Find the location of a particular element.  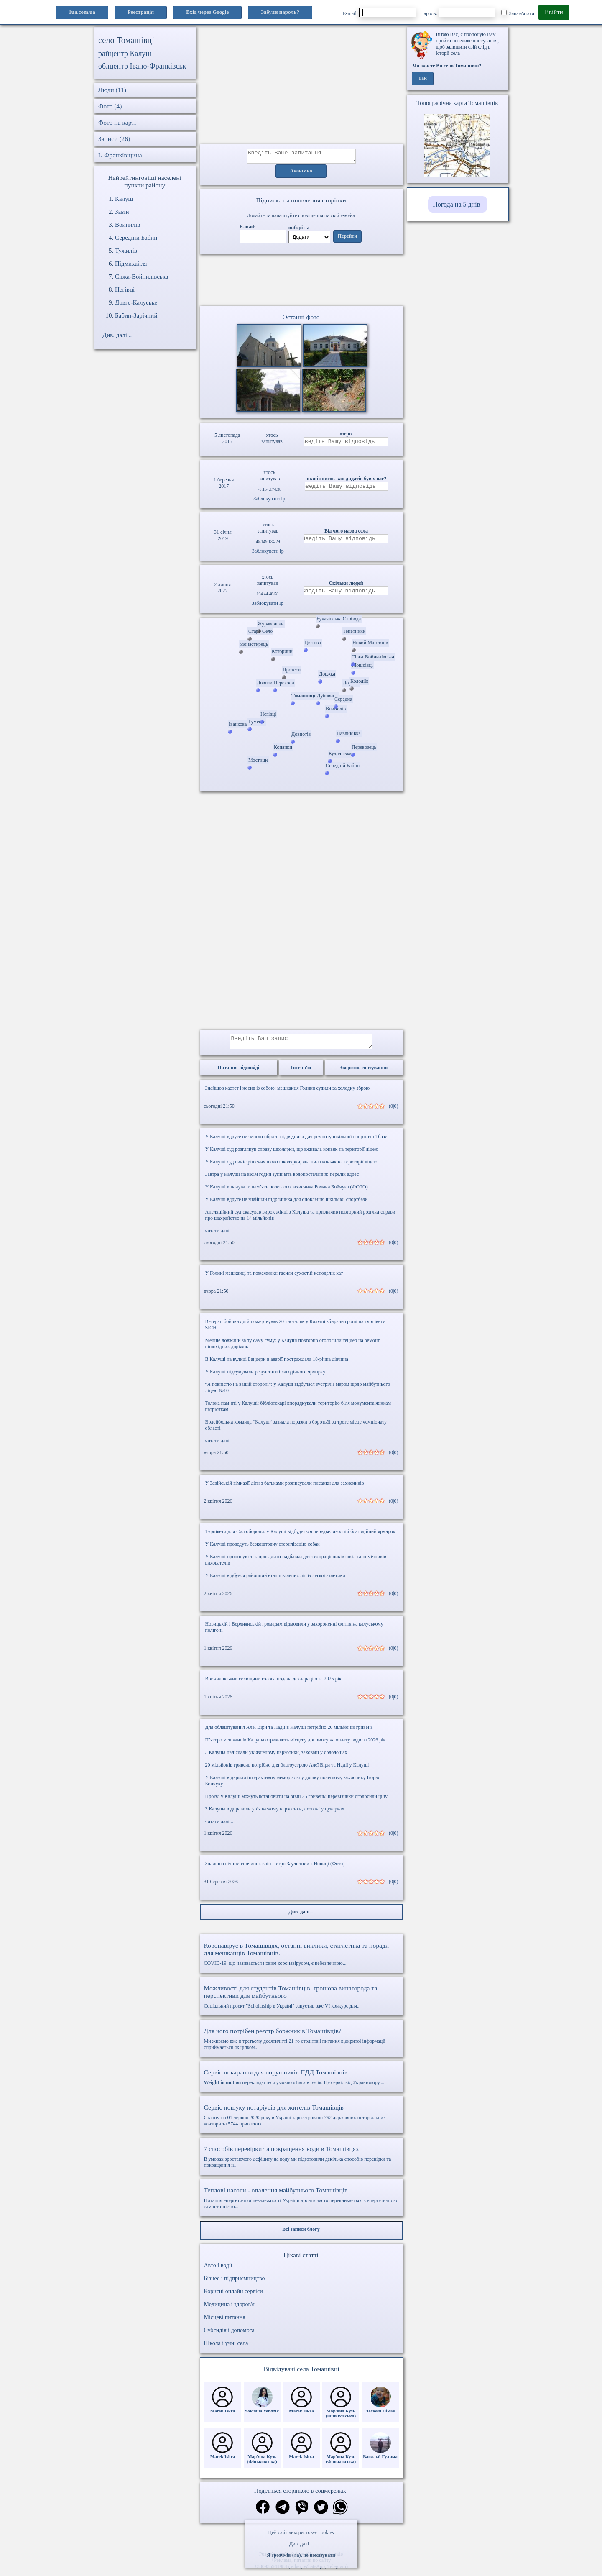

В умовах зростаючого дефіциту на воду ми підготовили декілька способів перевірки та покращення її... is located at coordinates (301, 2161).